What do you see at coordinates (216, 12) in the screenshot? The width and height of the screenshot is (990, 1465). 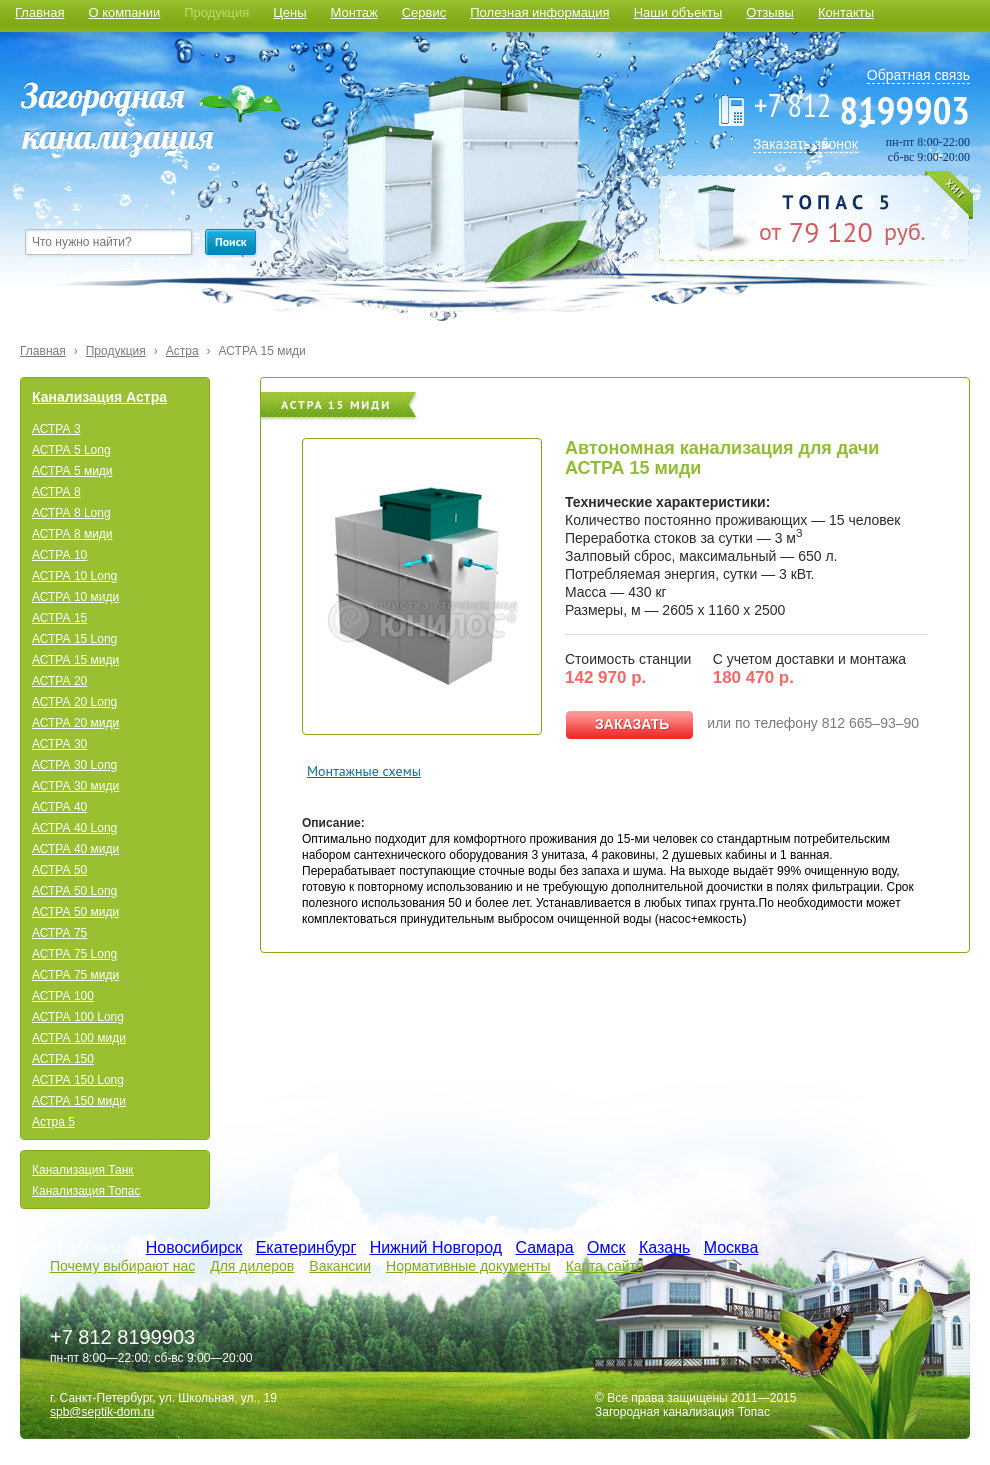 I see `Продукция` at bounding box center [216, 12].